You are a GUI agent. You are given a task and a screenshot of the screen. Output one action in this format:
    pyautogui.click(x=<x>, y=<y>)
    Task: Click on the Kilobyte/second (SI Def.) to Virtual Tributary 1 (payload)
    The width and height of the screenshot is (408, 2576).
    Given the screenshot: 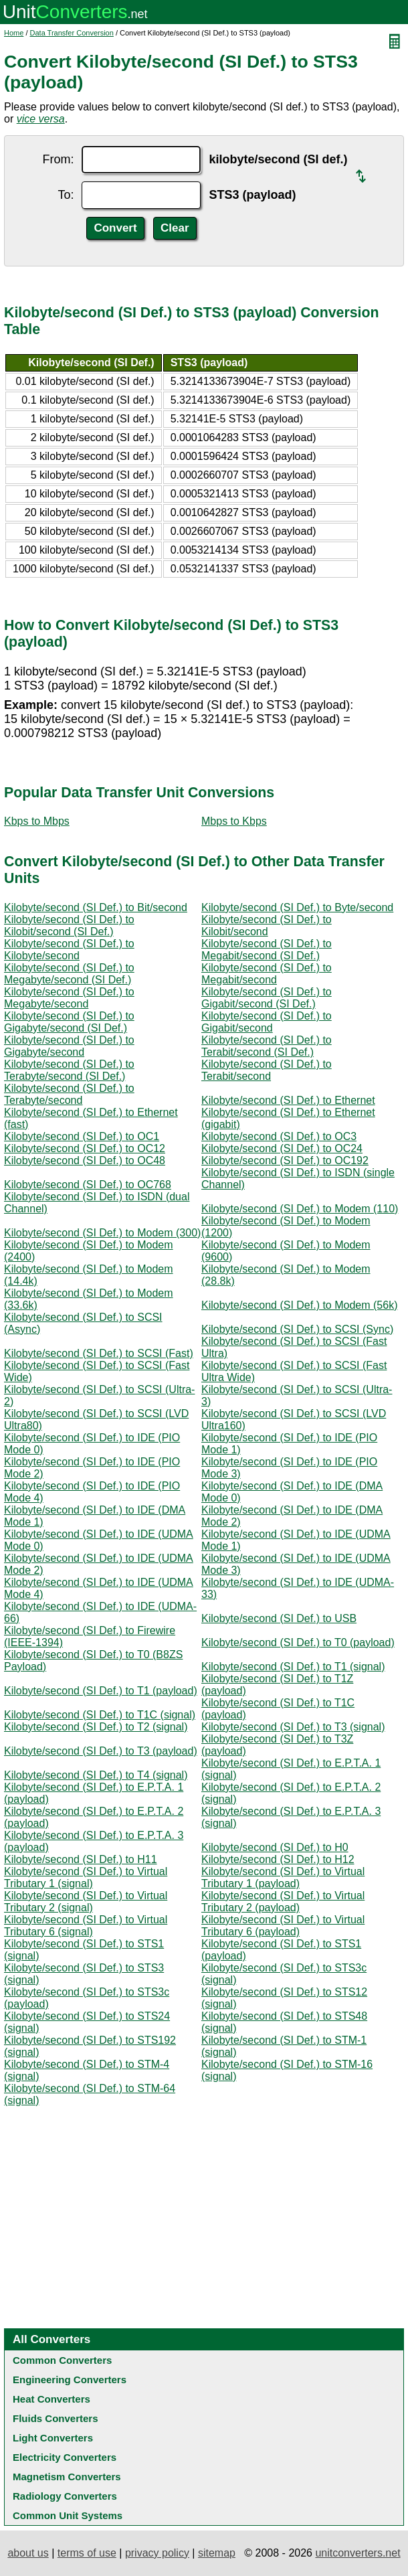 What is the action you would take?
    pyautogui.click(x=283, y=1877)
    